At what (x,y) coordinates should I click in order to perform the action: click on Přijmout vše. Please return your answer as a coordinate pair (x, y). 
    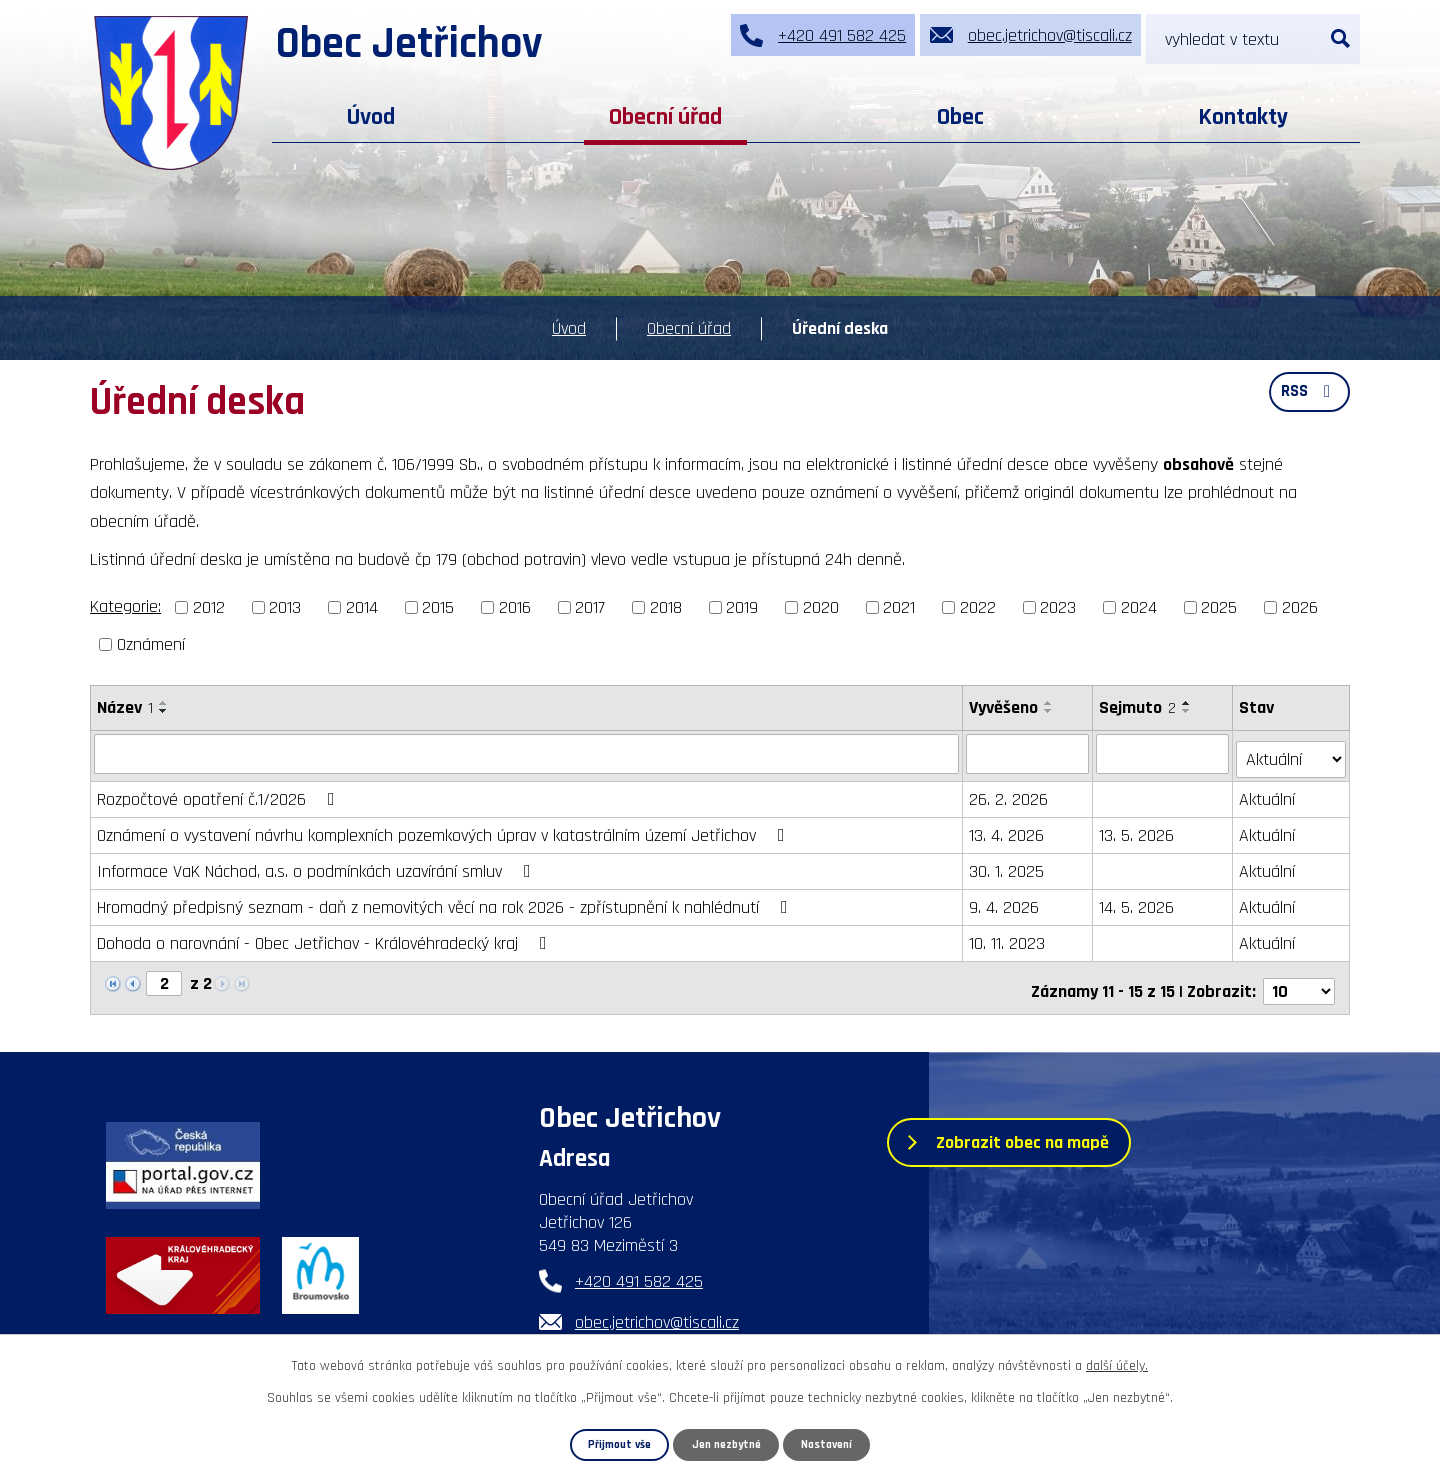
    Looking at the image, I should click on (612, 1444).